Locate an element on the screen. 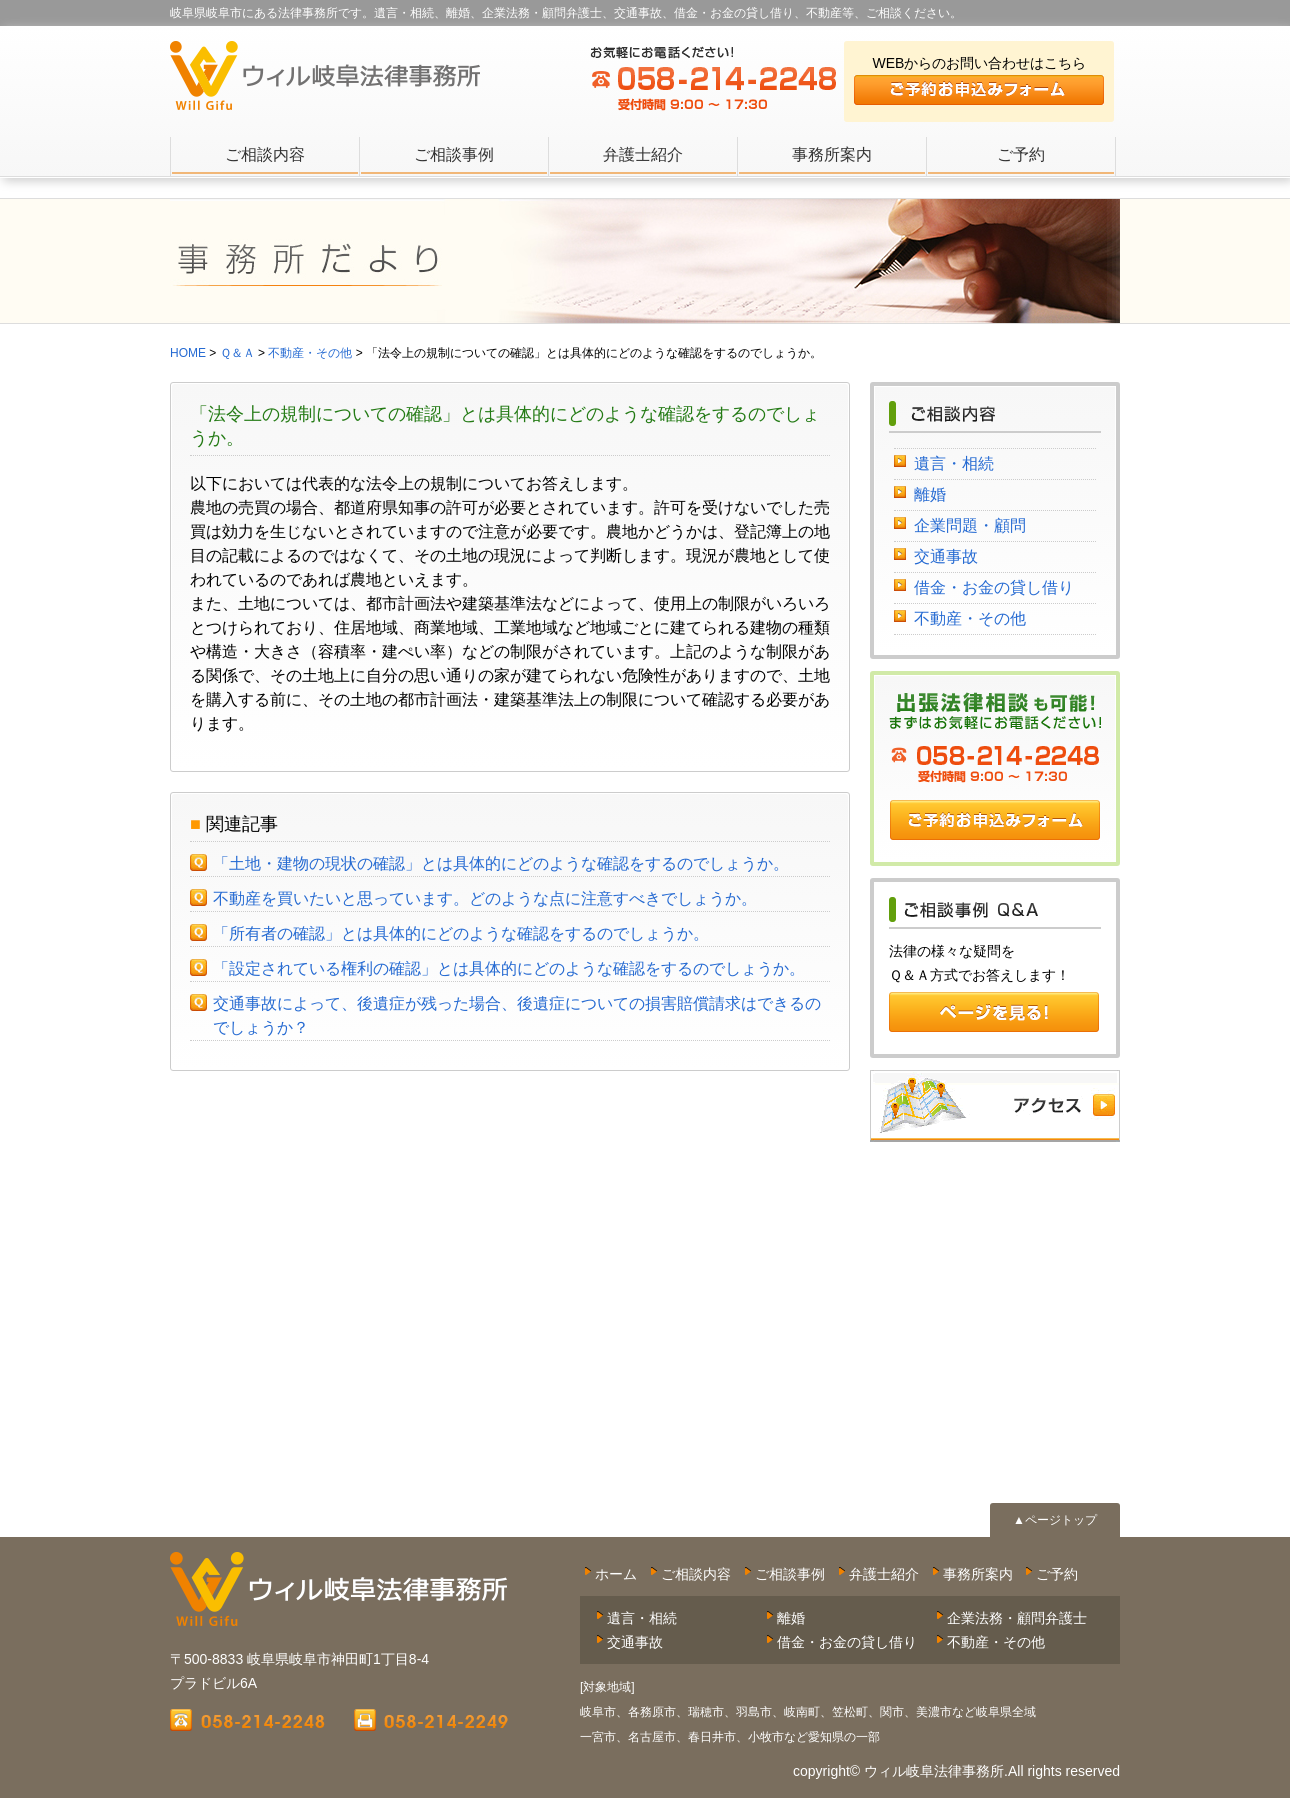 The image size is (1290, 1798). 「所有者の確認」とは具体的にどのような確認をするのでしょうか。 is located at coordinates (461, 933).